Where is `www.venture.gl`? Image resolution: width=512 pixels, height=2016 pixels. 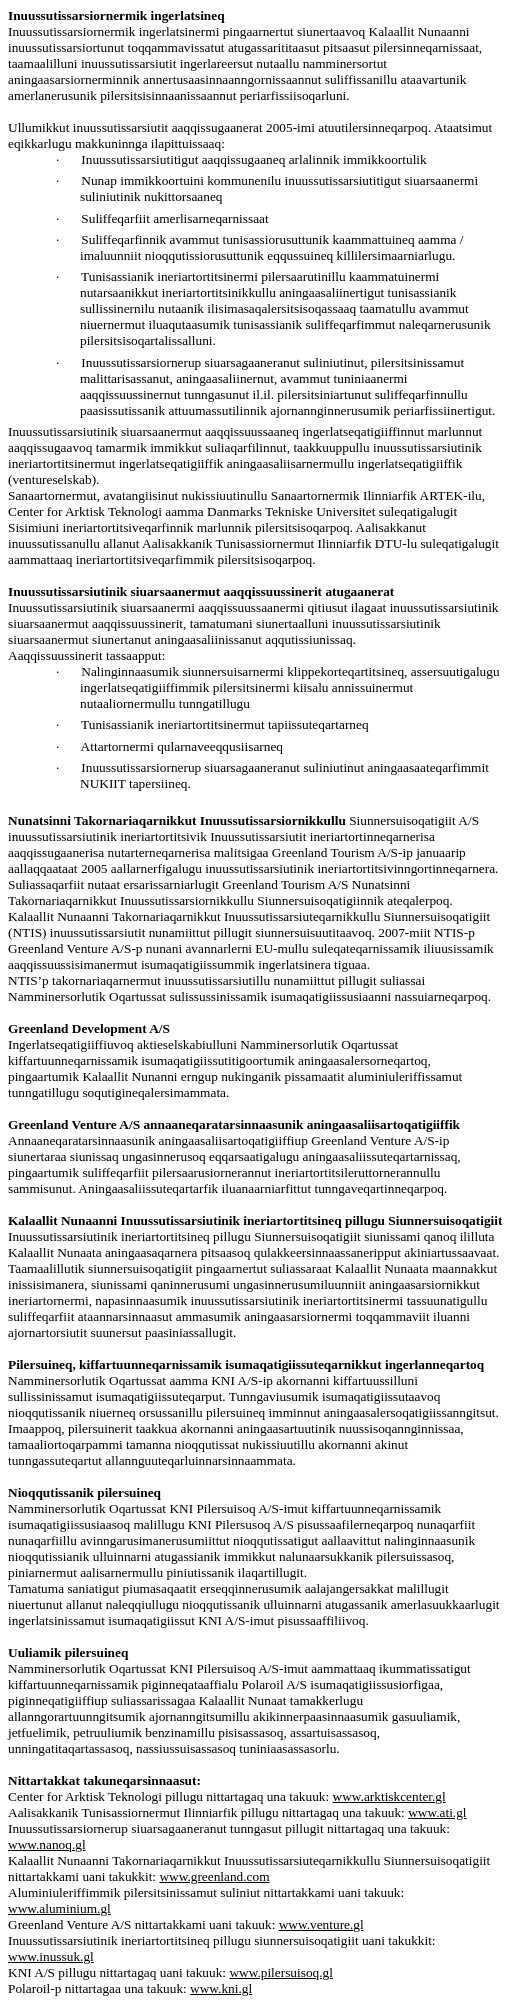 www.venture.gl is located at coordinates (321, 1924).